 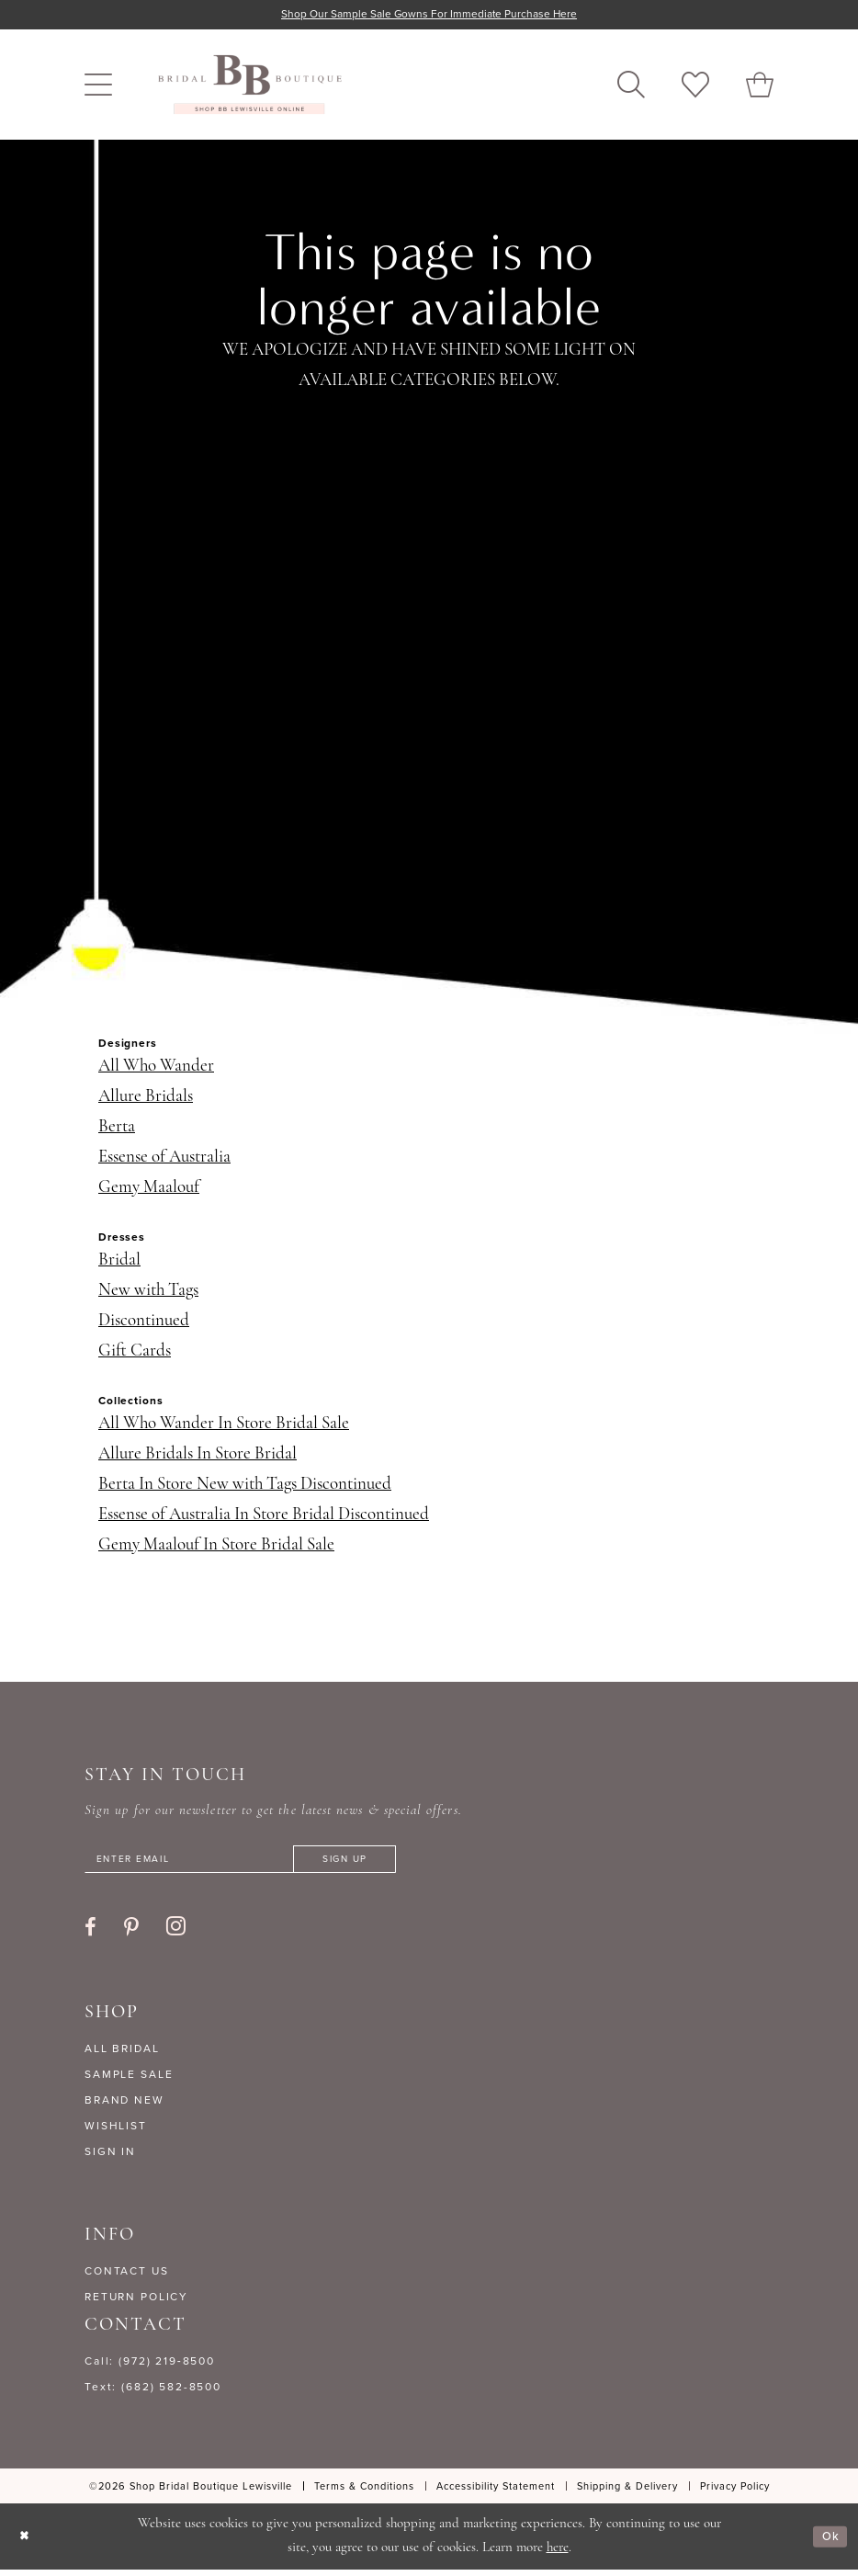 What do you see at coordinates (695, 86) in the screenshot?
I see `[Visit Wishlist Page]` at bounding box center [695, 86].